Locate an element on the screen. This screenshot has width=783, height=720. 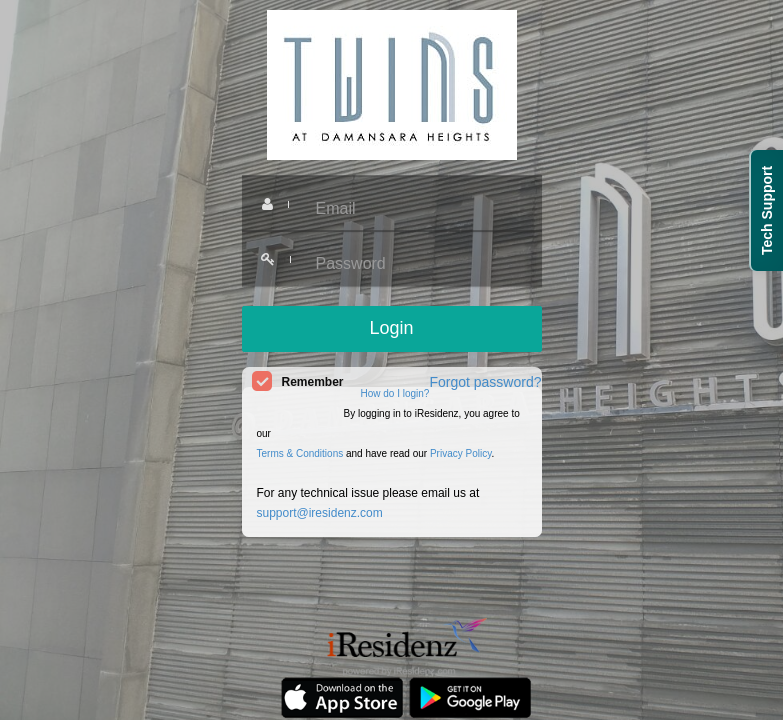
Forgot password? is located at coordinates (485, 382).